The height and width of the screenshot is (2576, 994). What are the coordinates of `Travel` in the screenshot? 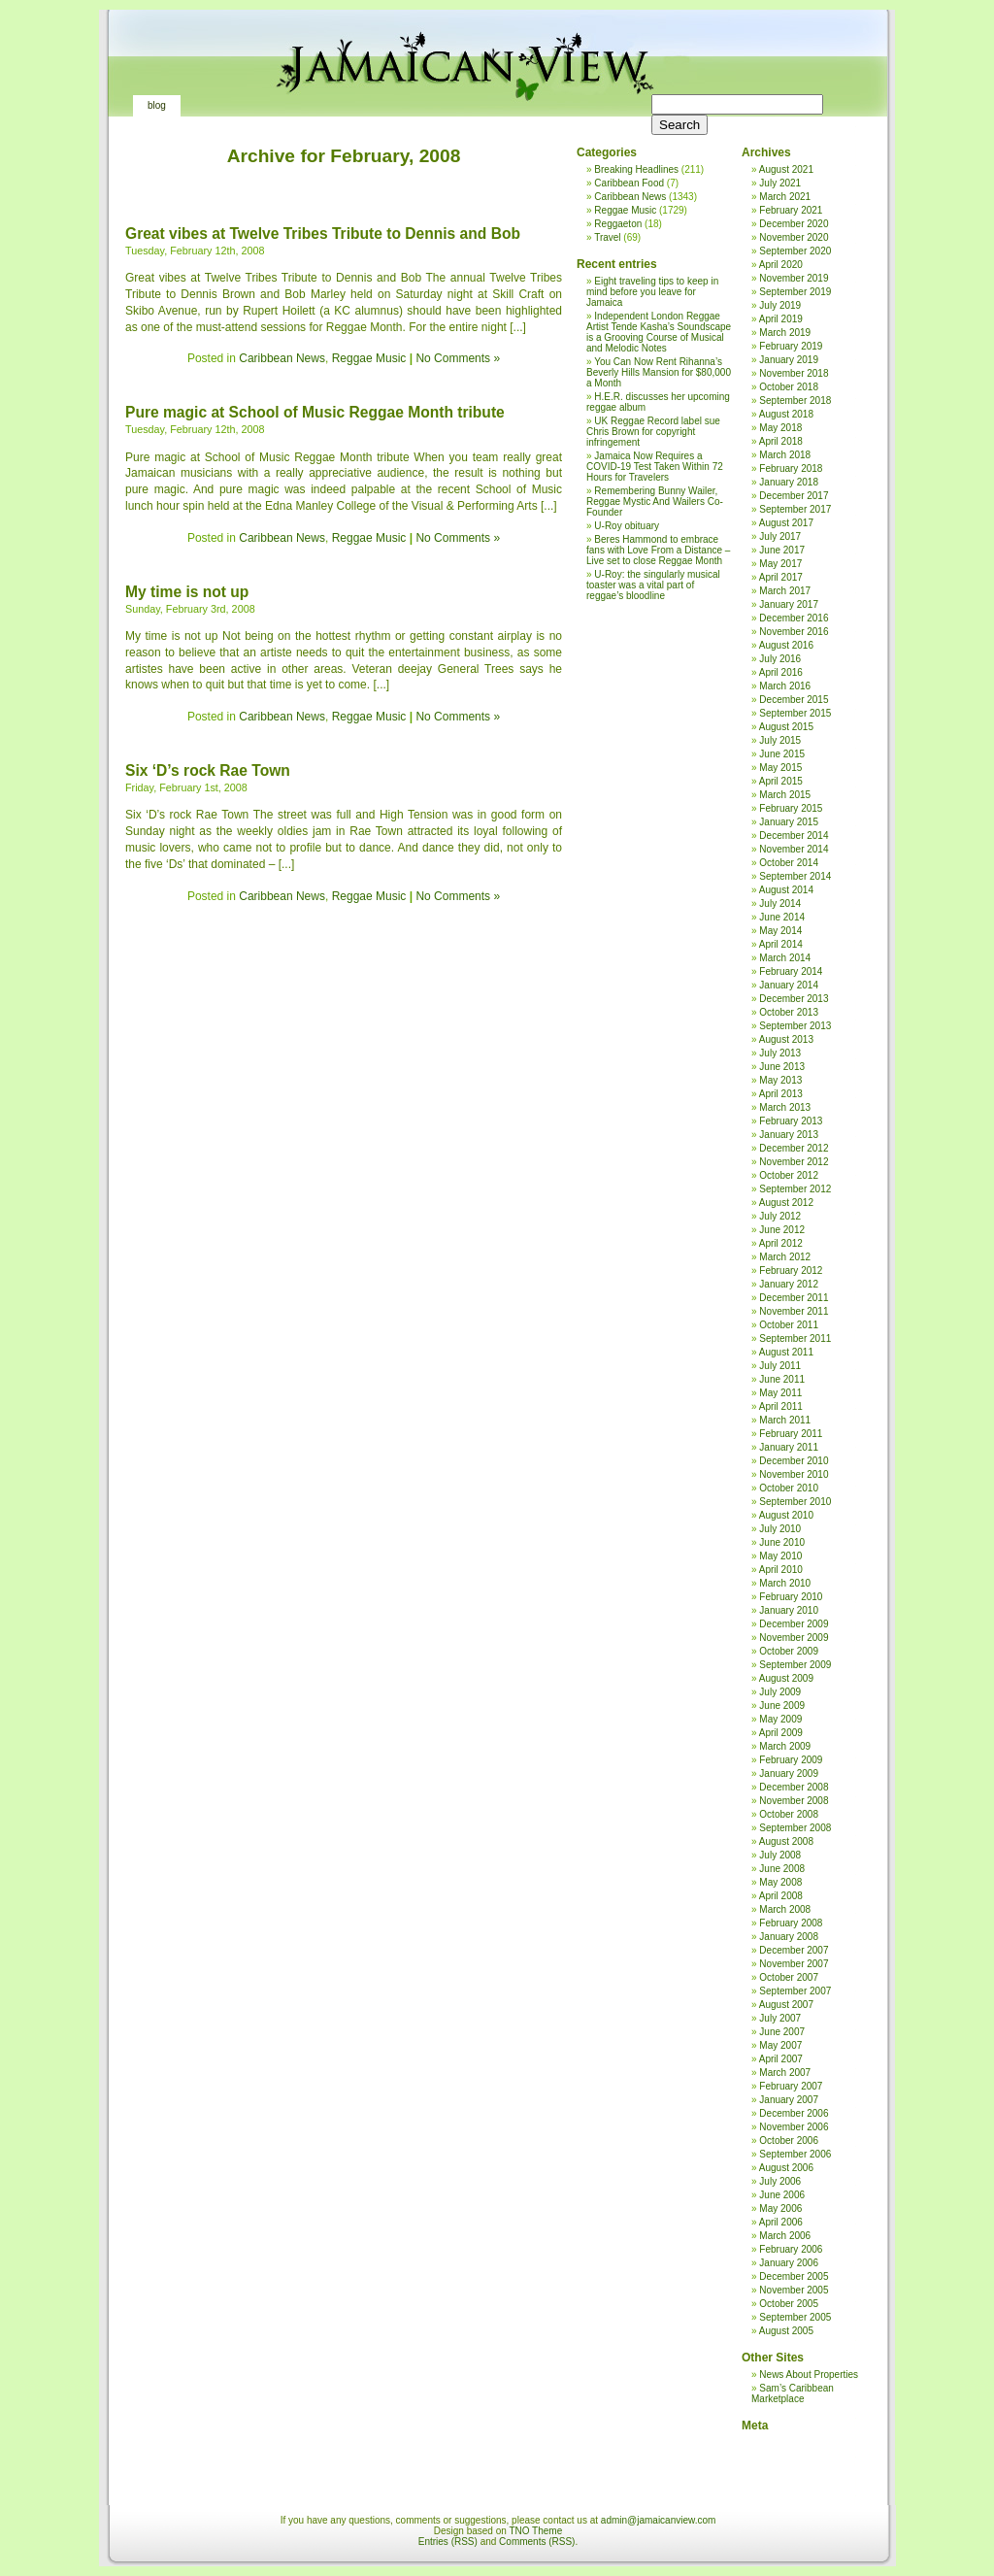 It's located at (607, 237).